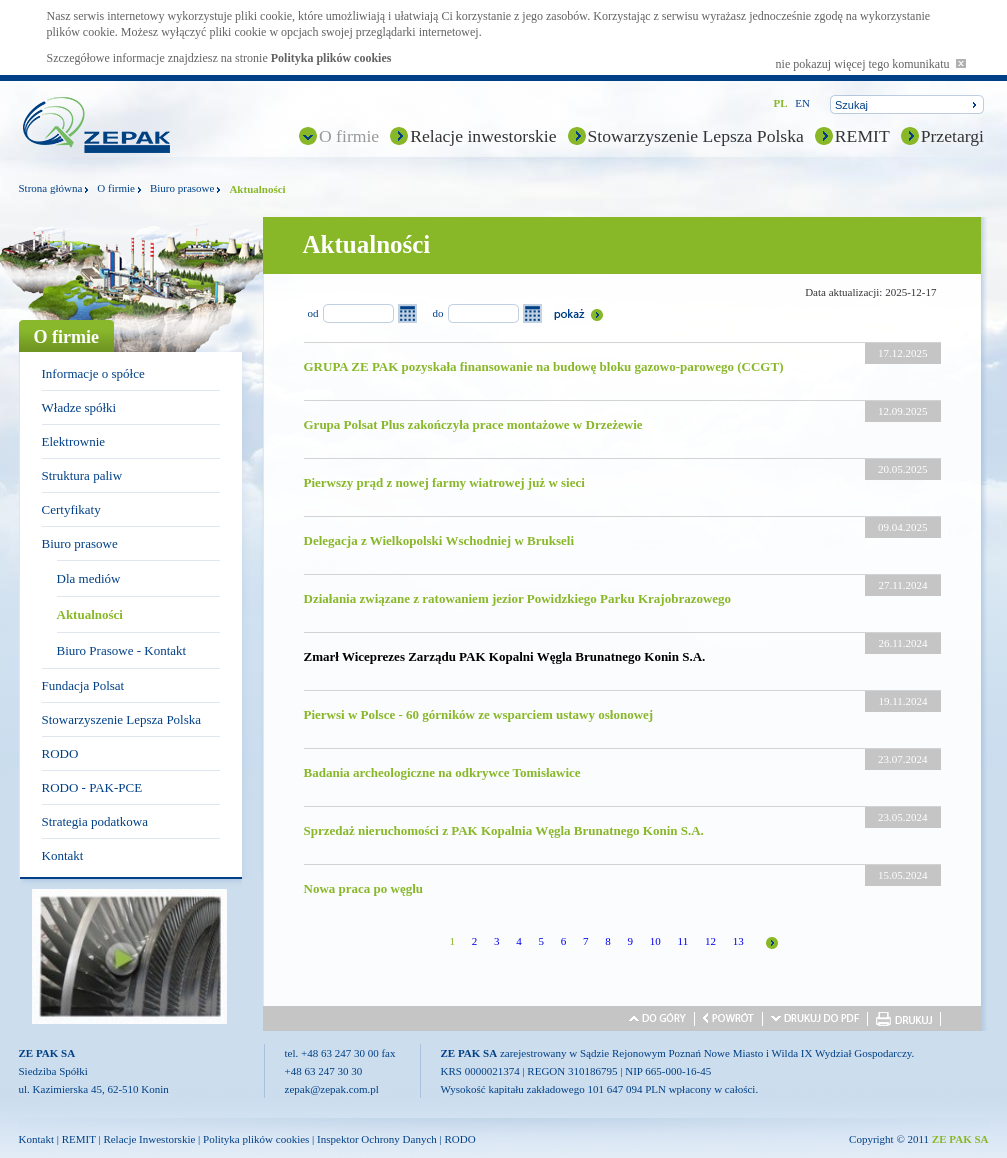 The image size is (1007, 1158). I want to click on nie pokazuj więcej tego komunikatu, so click(871, 64).